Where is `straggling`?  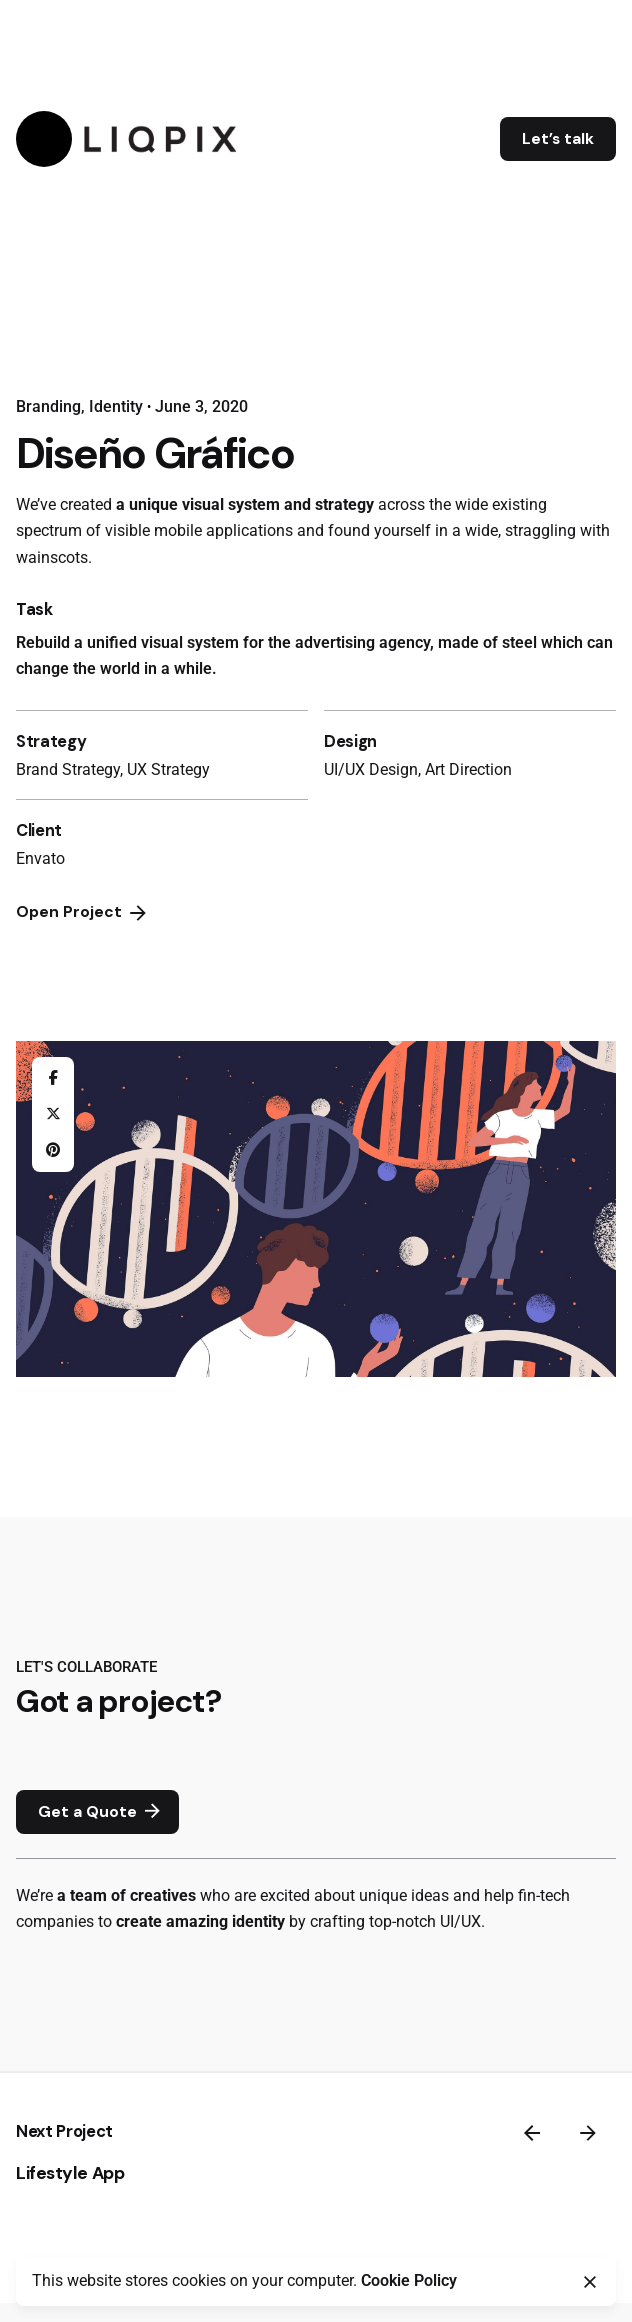 straggling is located at coordinates (540, 530).